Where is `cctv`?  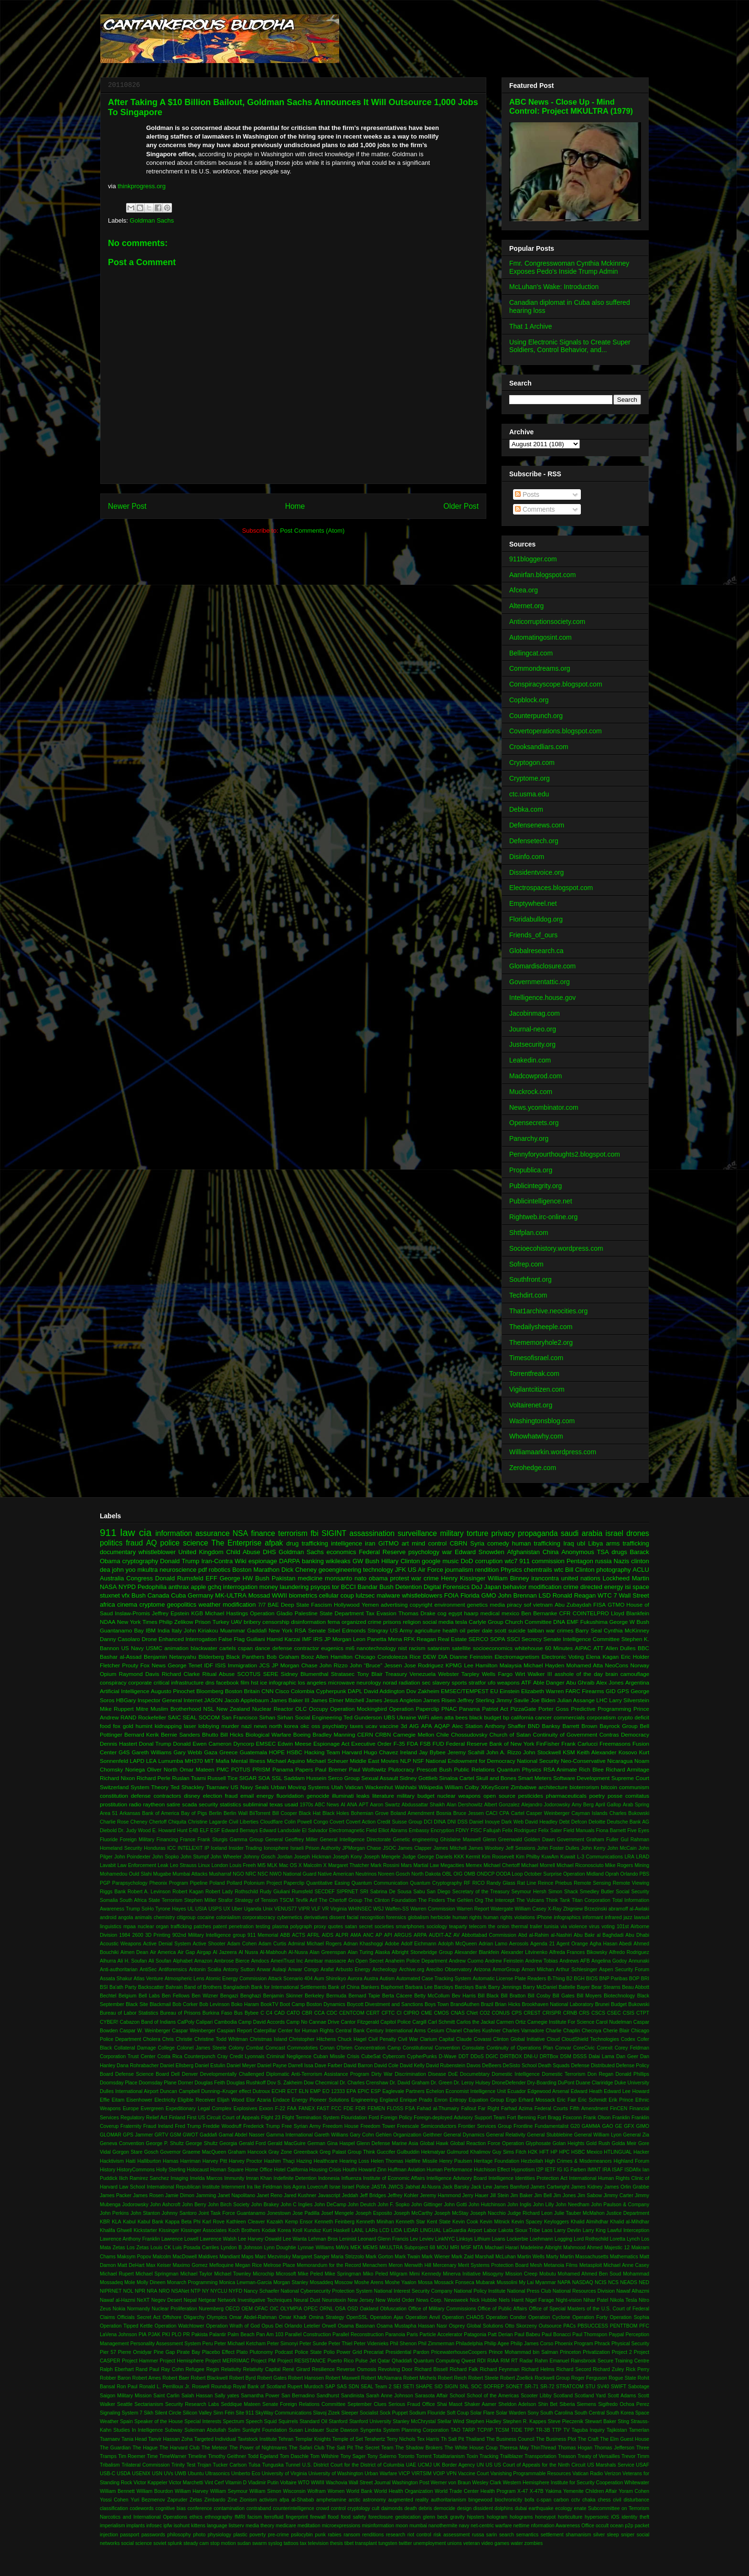 cctv is located at coordinates (575, 2499).